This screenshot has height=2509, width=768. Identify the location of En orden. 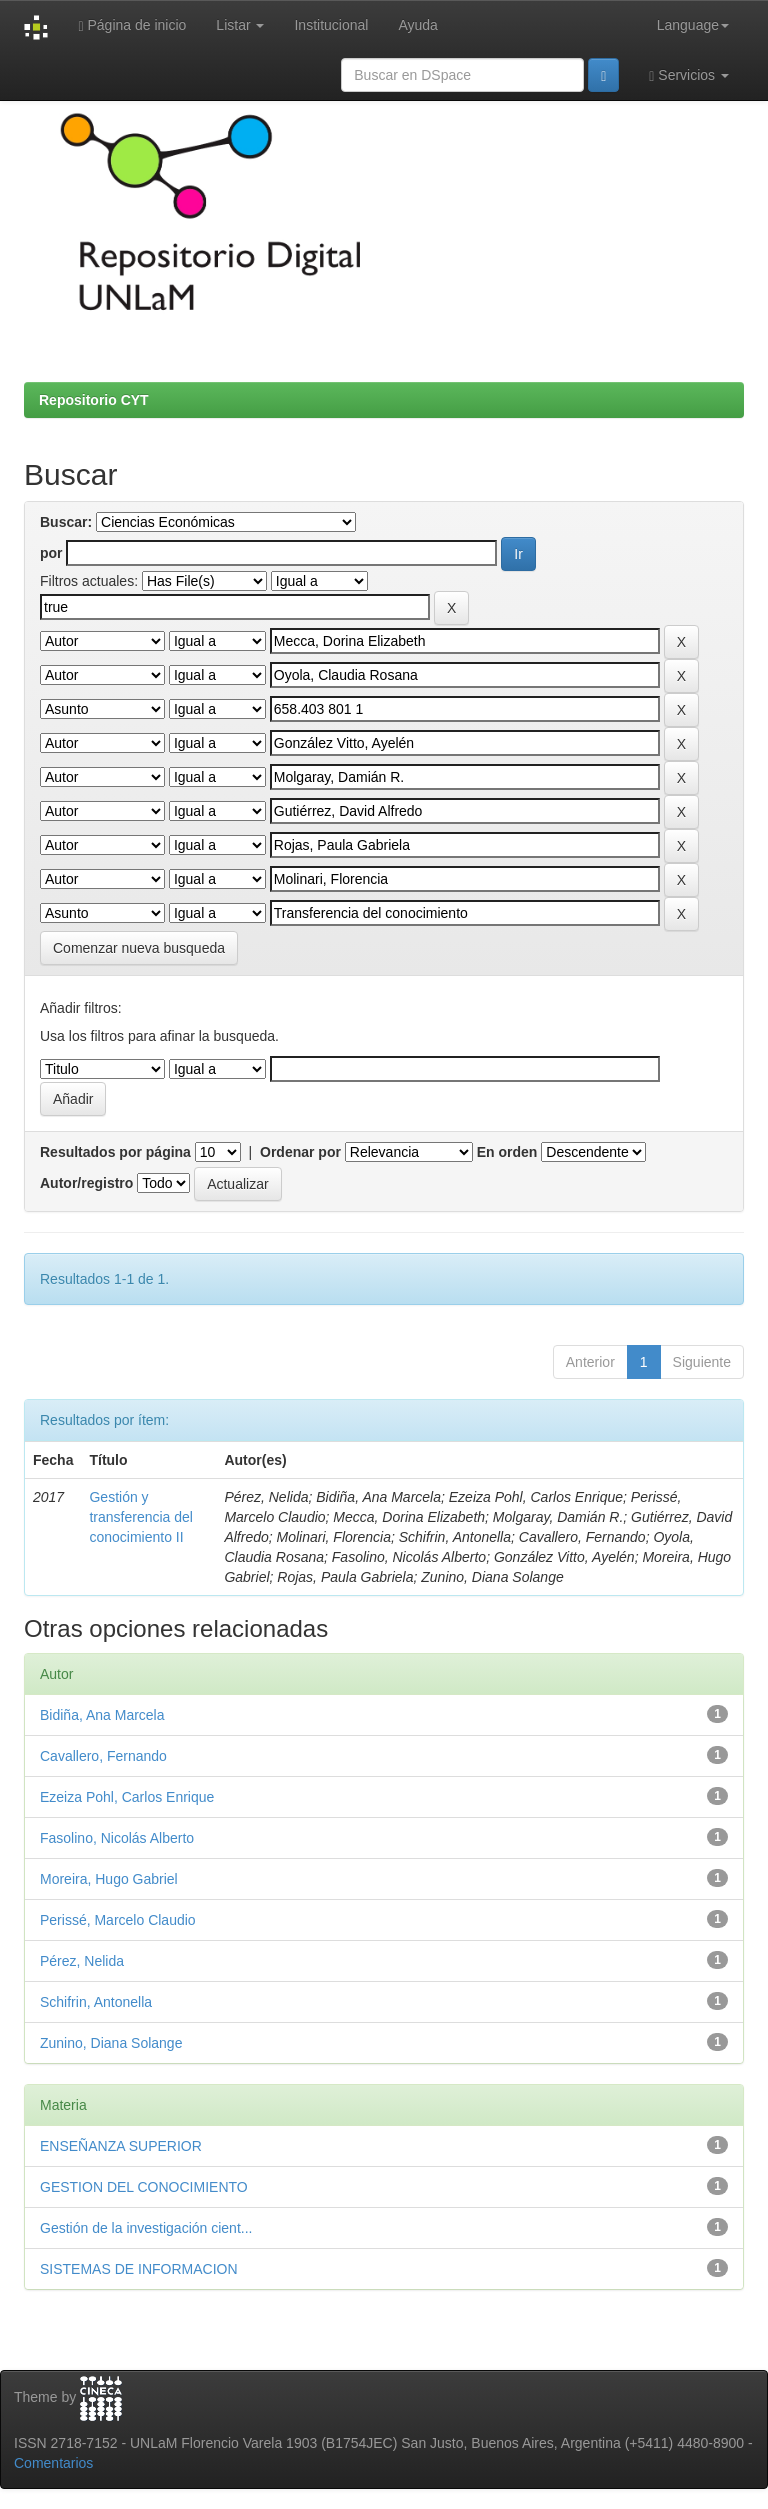
(507, 1152).